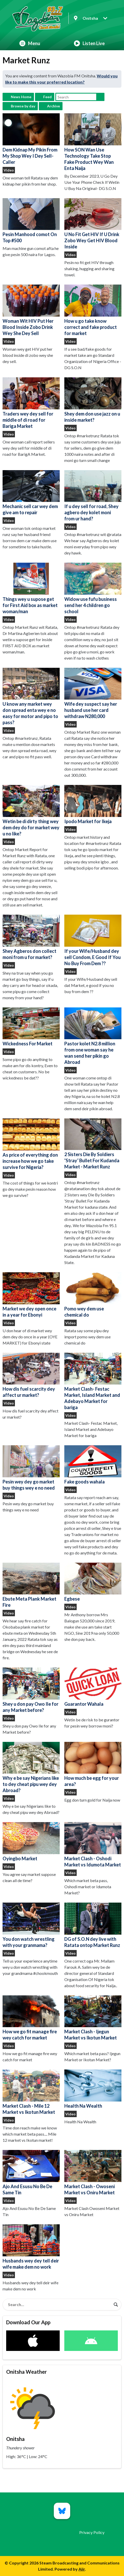  I want to click on Dem Kidnap My Pikin From My Shop Wey I Dey Sell- Caller, so click(31, 139).